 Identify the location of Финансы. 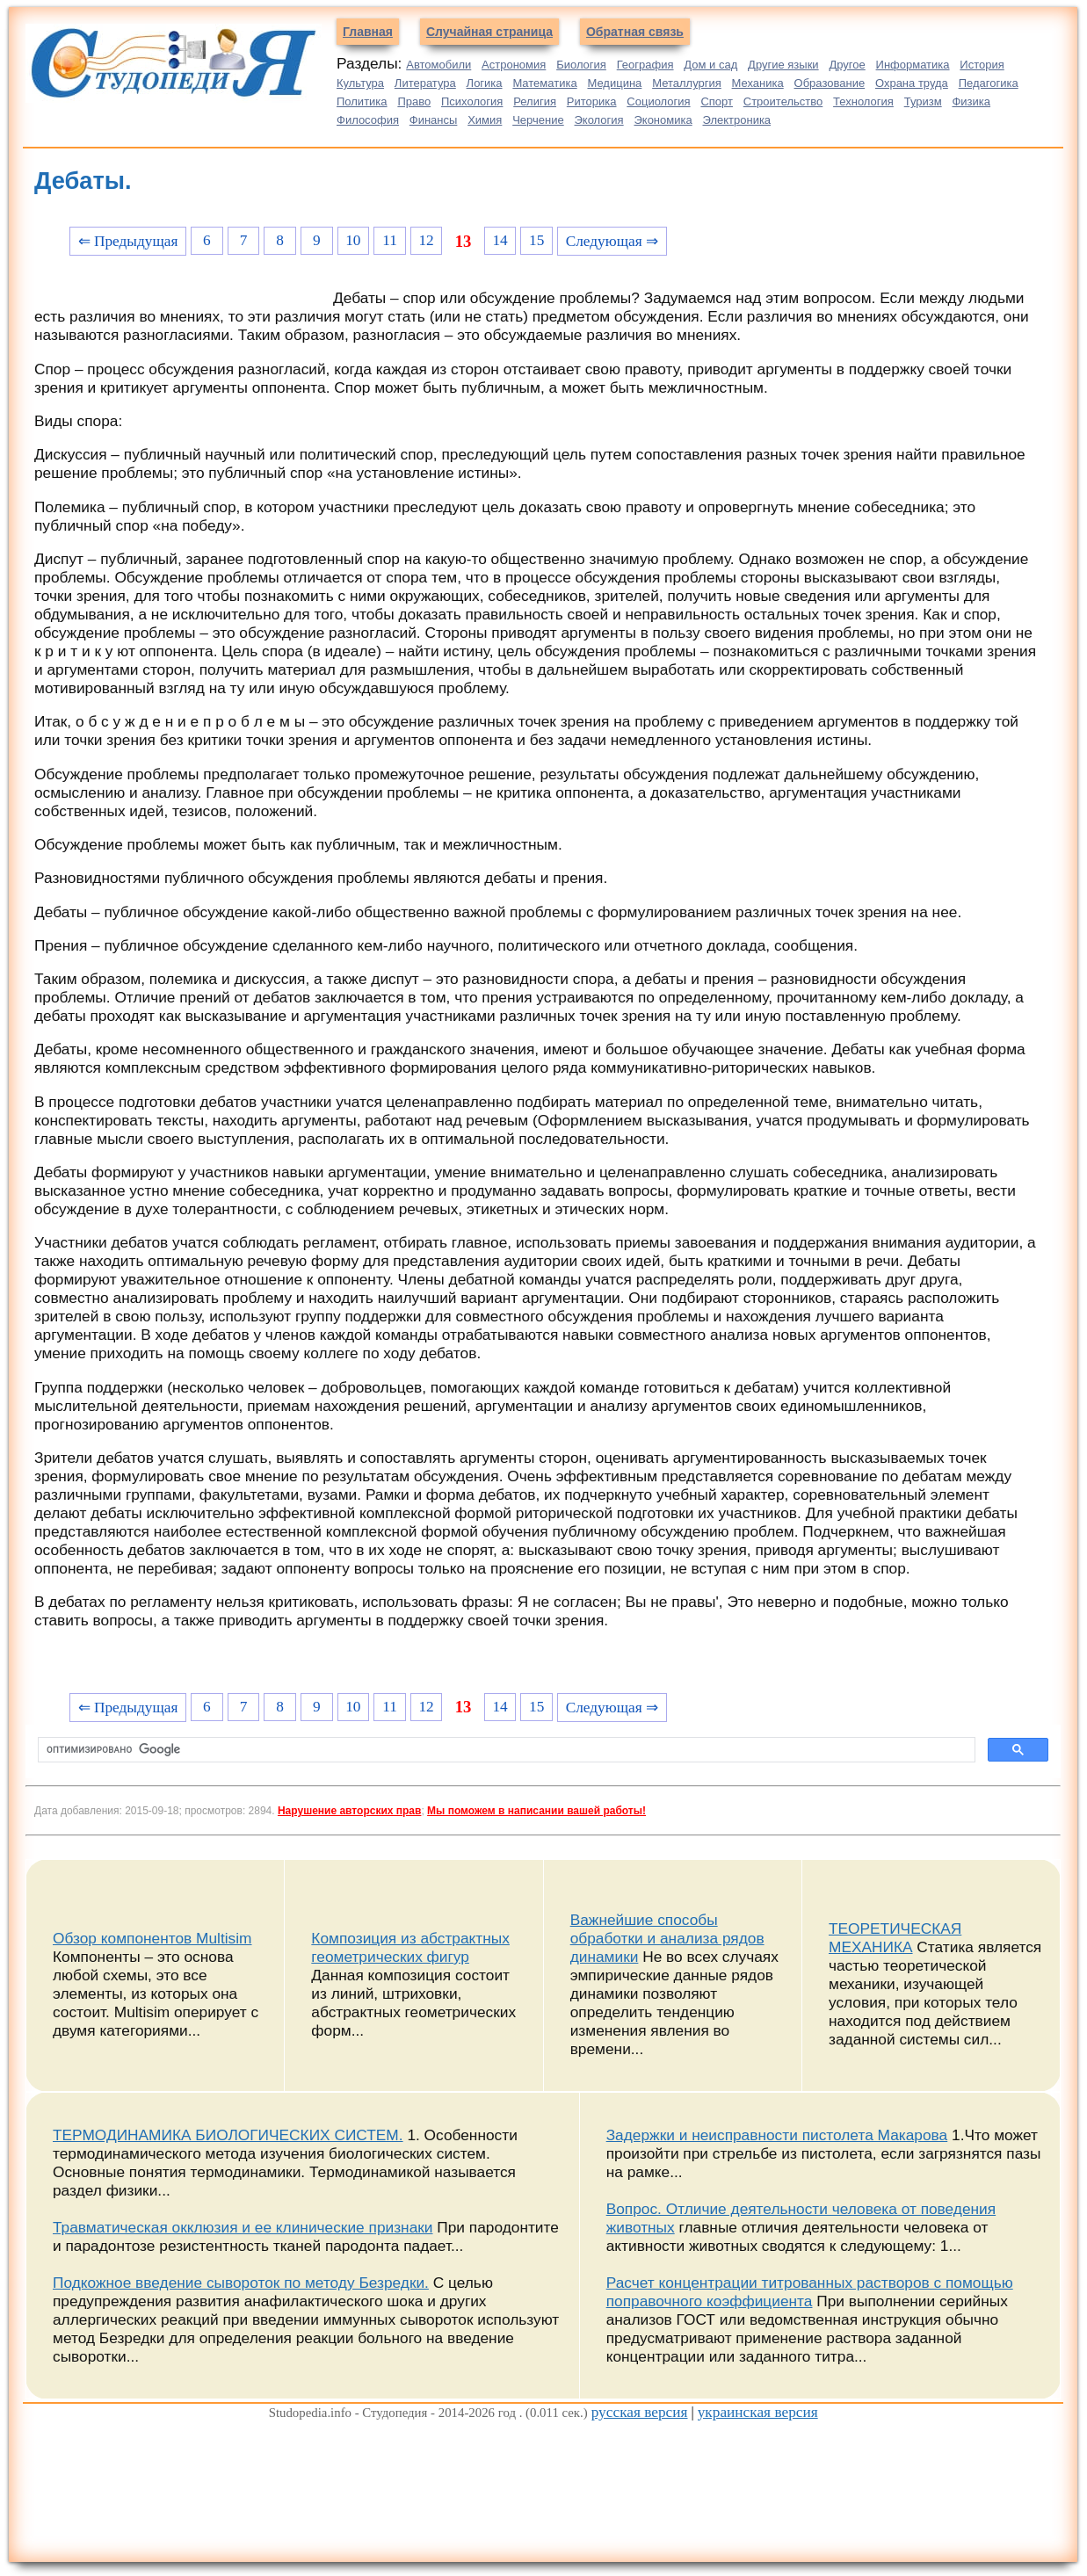
(433, 120).